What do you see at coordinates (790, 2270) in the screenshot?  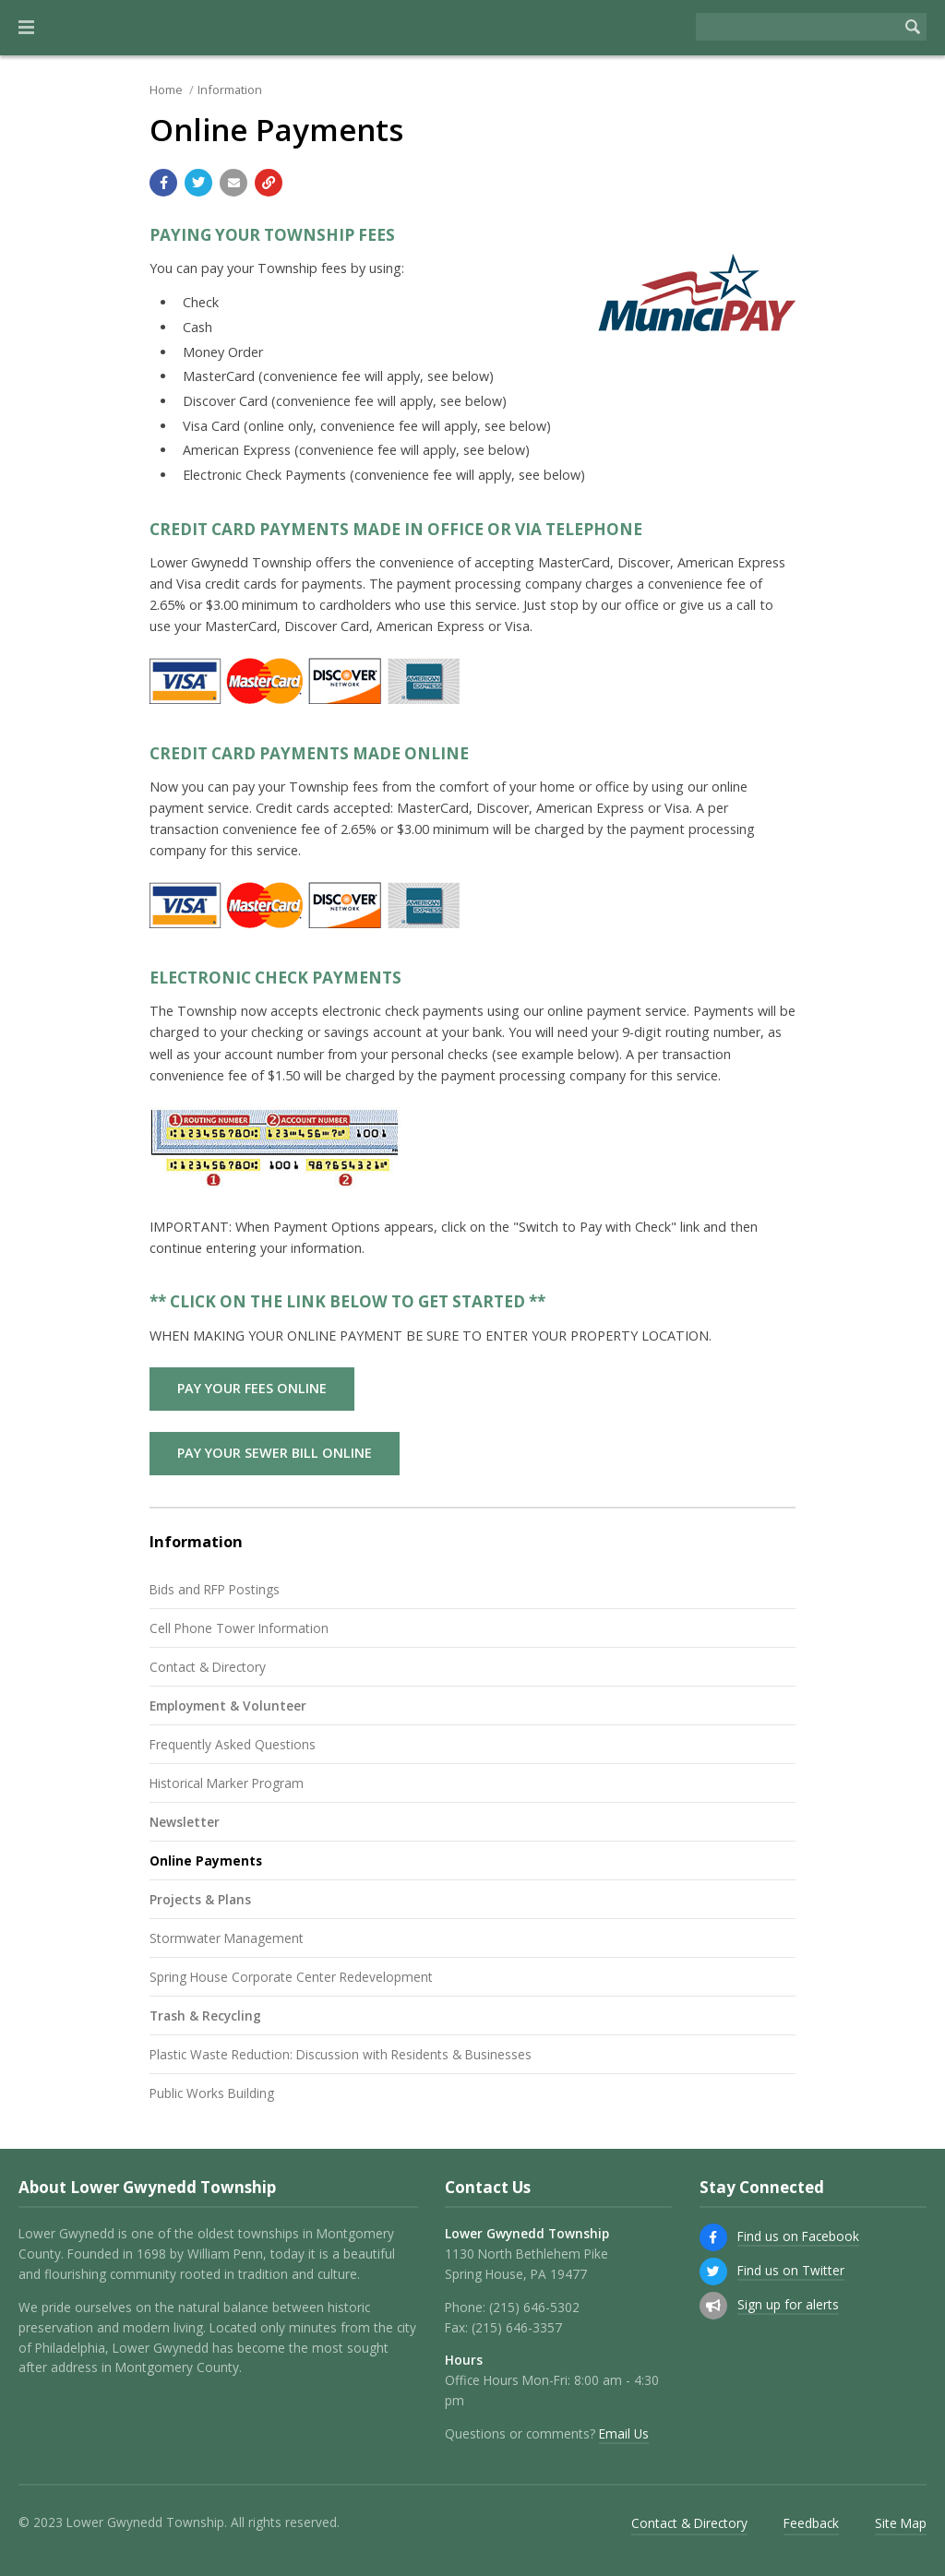 I see `Find us on Twitter` at bounding box center [790, 2270].